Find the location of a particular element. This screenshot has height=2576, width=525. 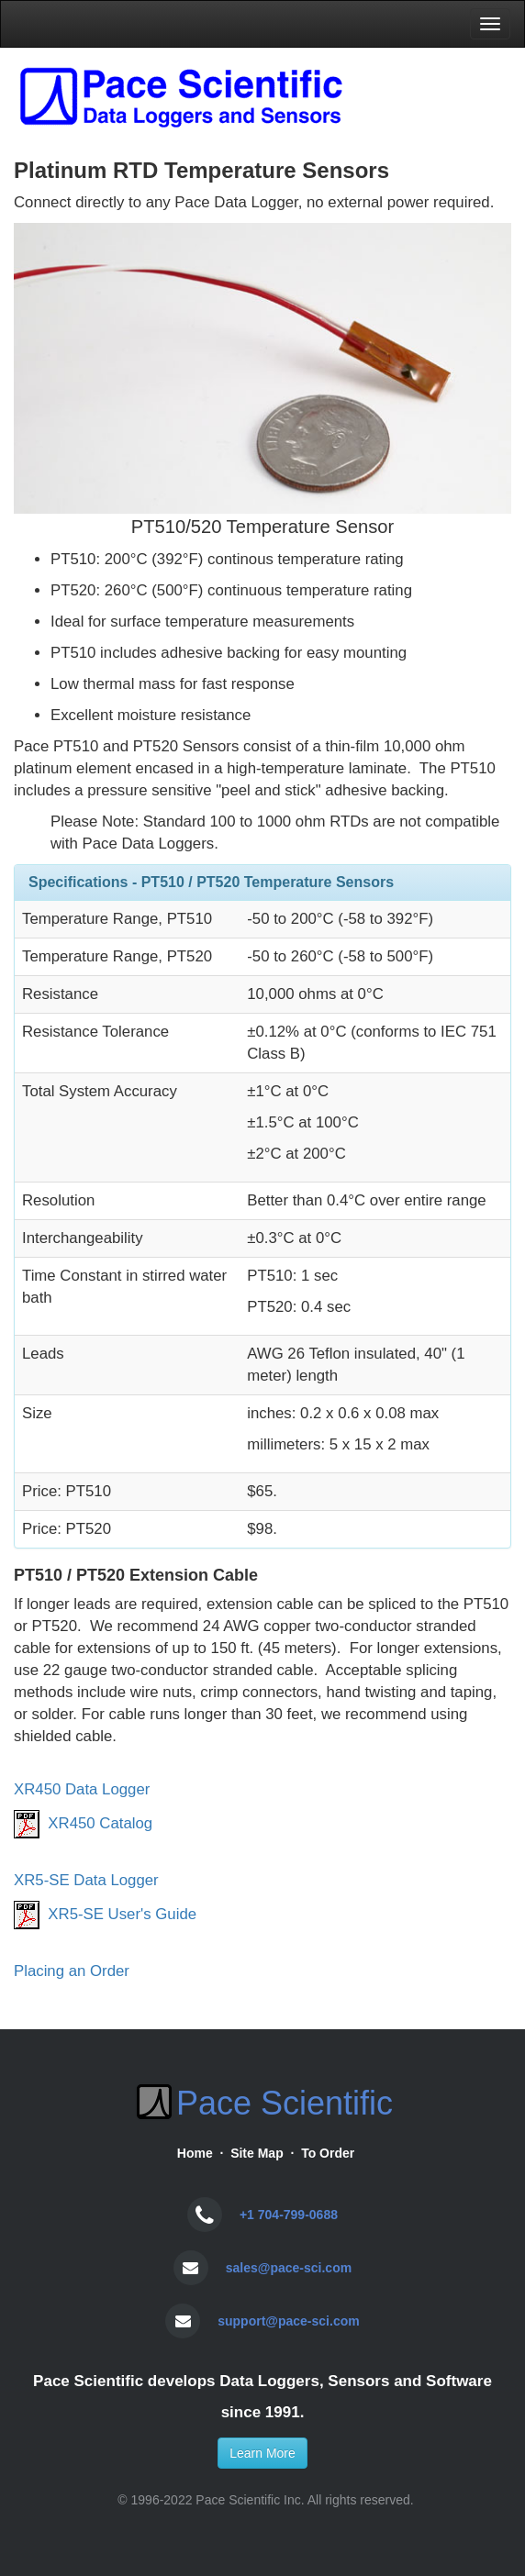

XR5-SE User's Guide is located at coordinates (122, 1914).